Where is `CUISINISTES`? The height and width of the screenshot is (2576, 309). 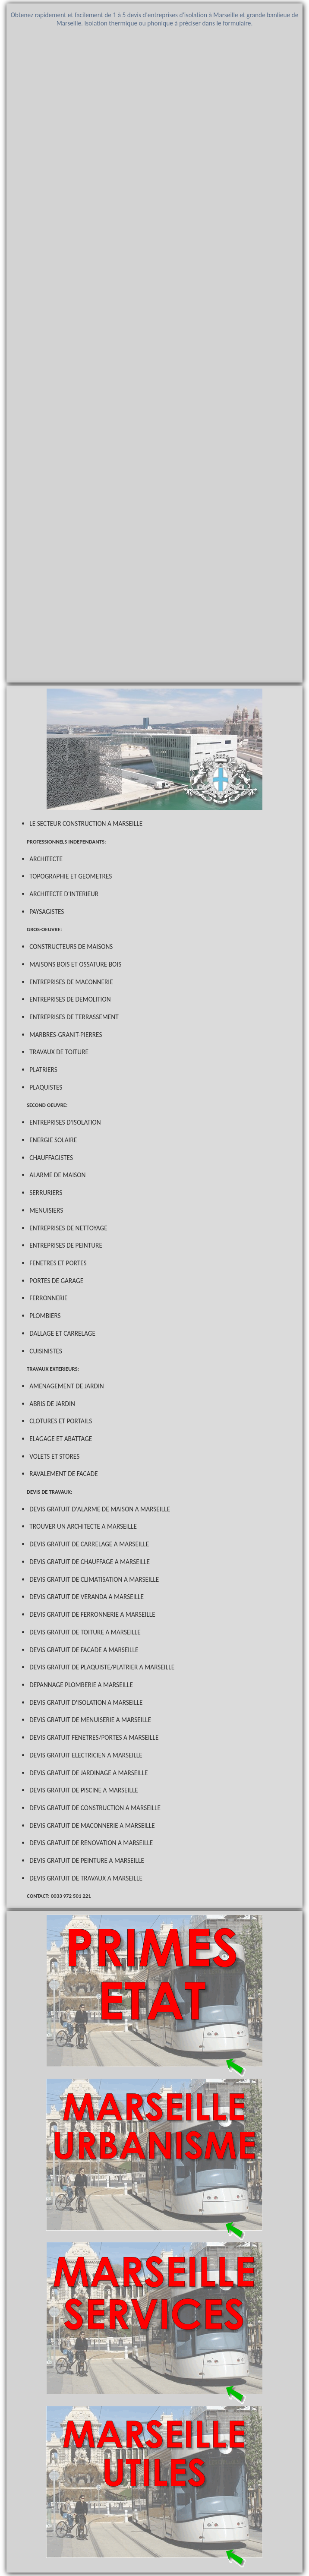
CUISINISTES is located at coordinates (45, 1351).